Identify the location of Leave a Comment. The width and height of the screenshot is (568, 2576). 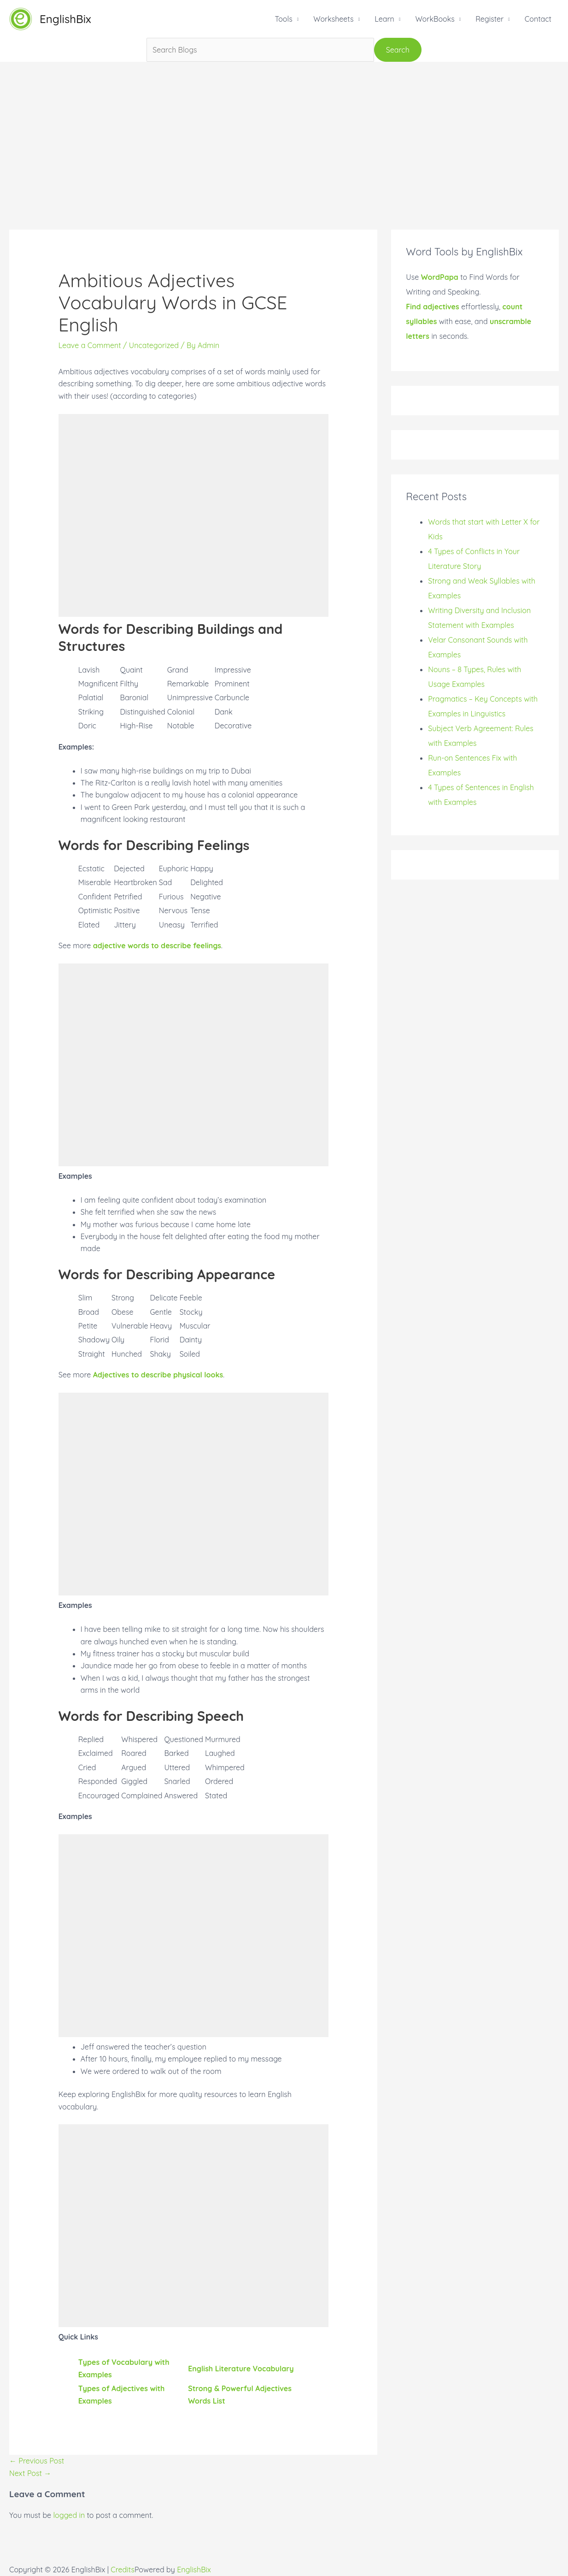
(90, 345).